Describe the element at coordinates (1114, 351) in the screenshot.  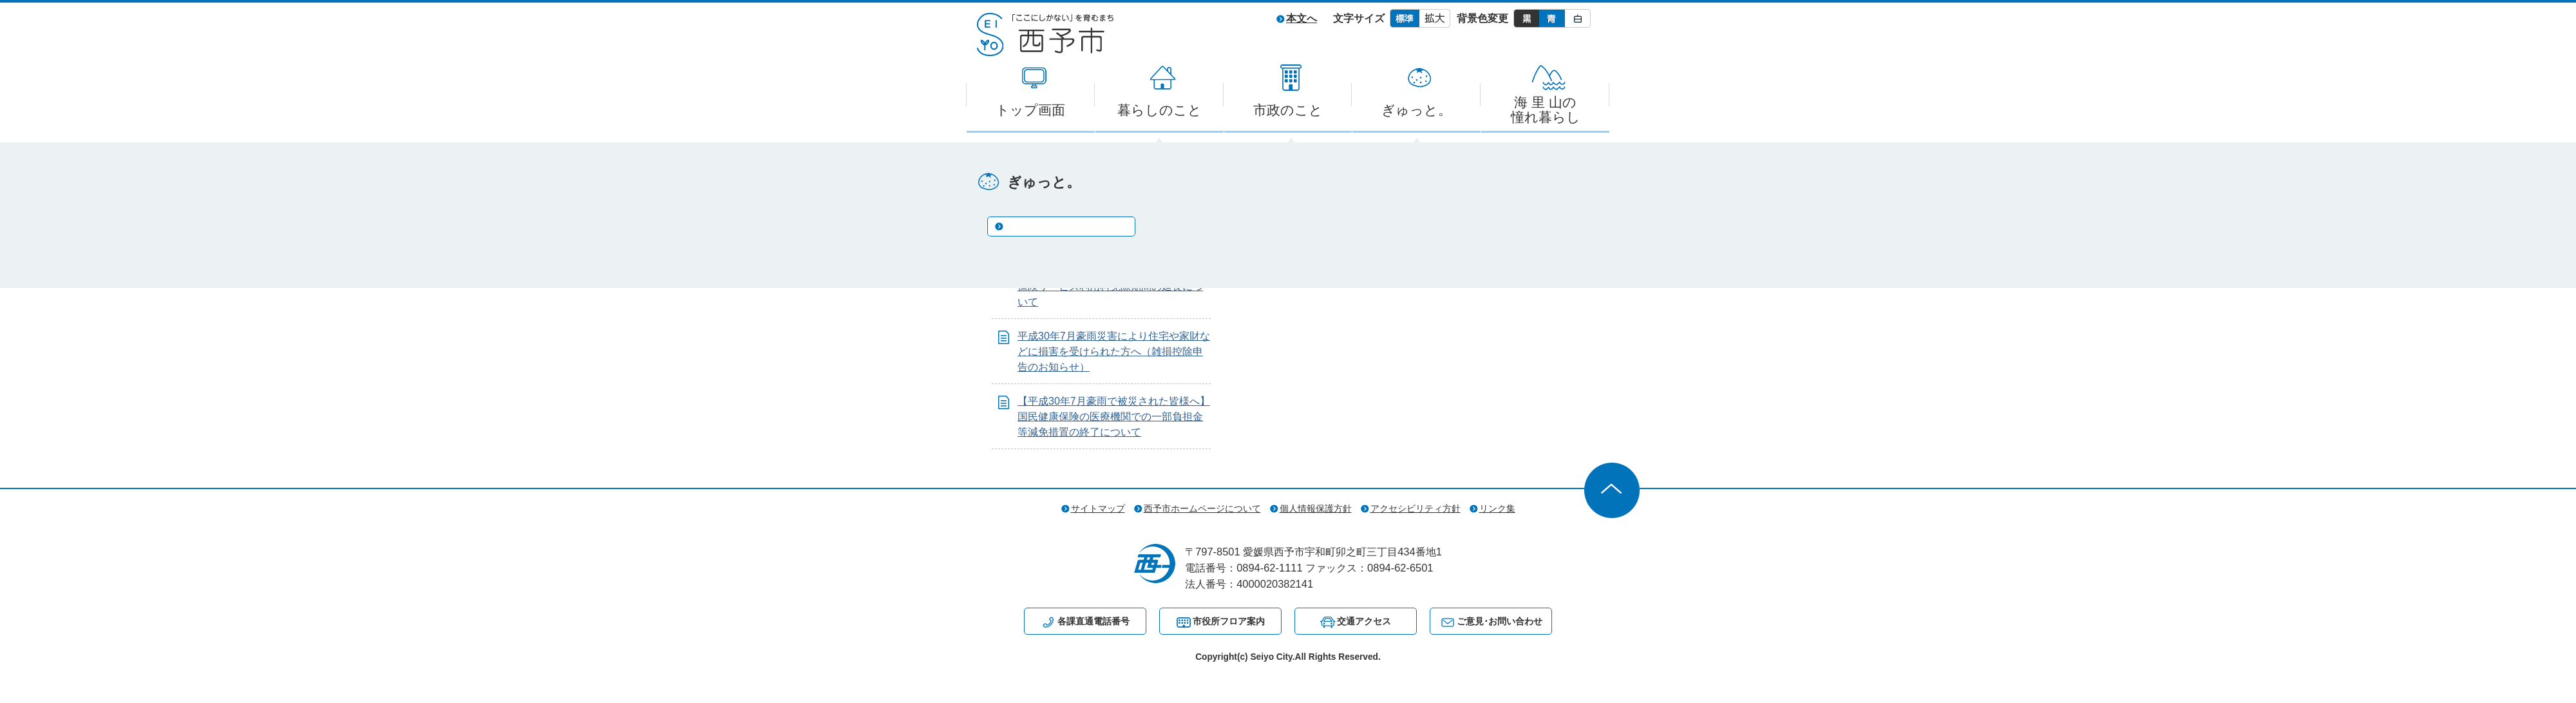
I see `平成30年7月豪雨災害により住宅や家財などに損害を受けられた方へ（雑損控除申告のお知らせ）` at that location.